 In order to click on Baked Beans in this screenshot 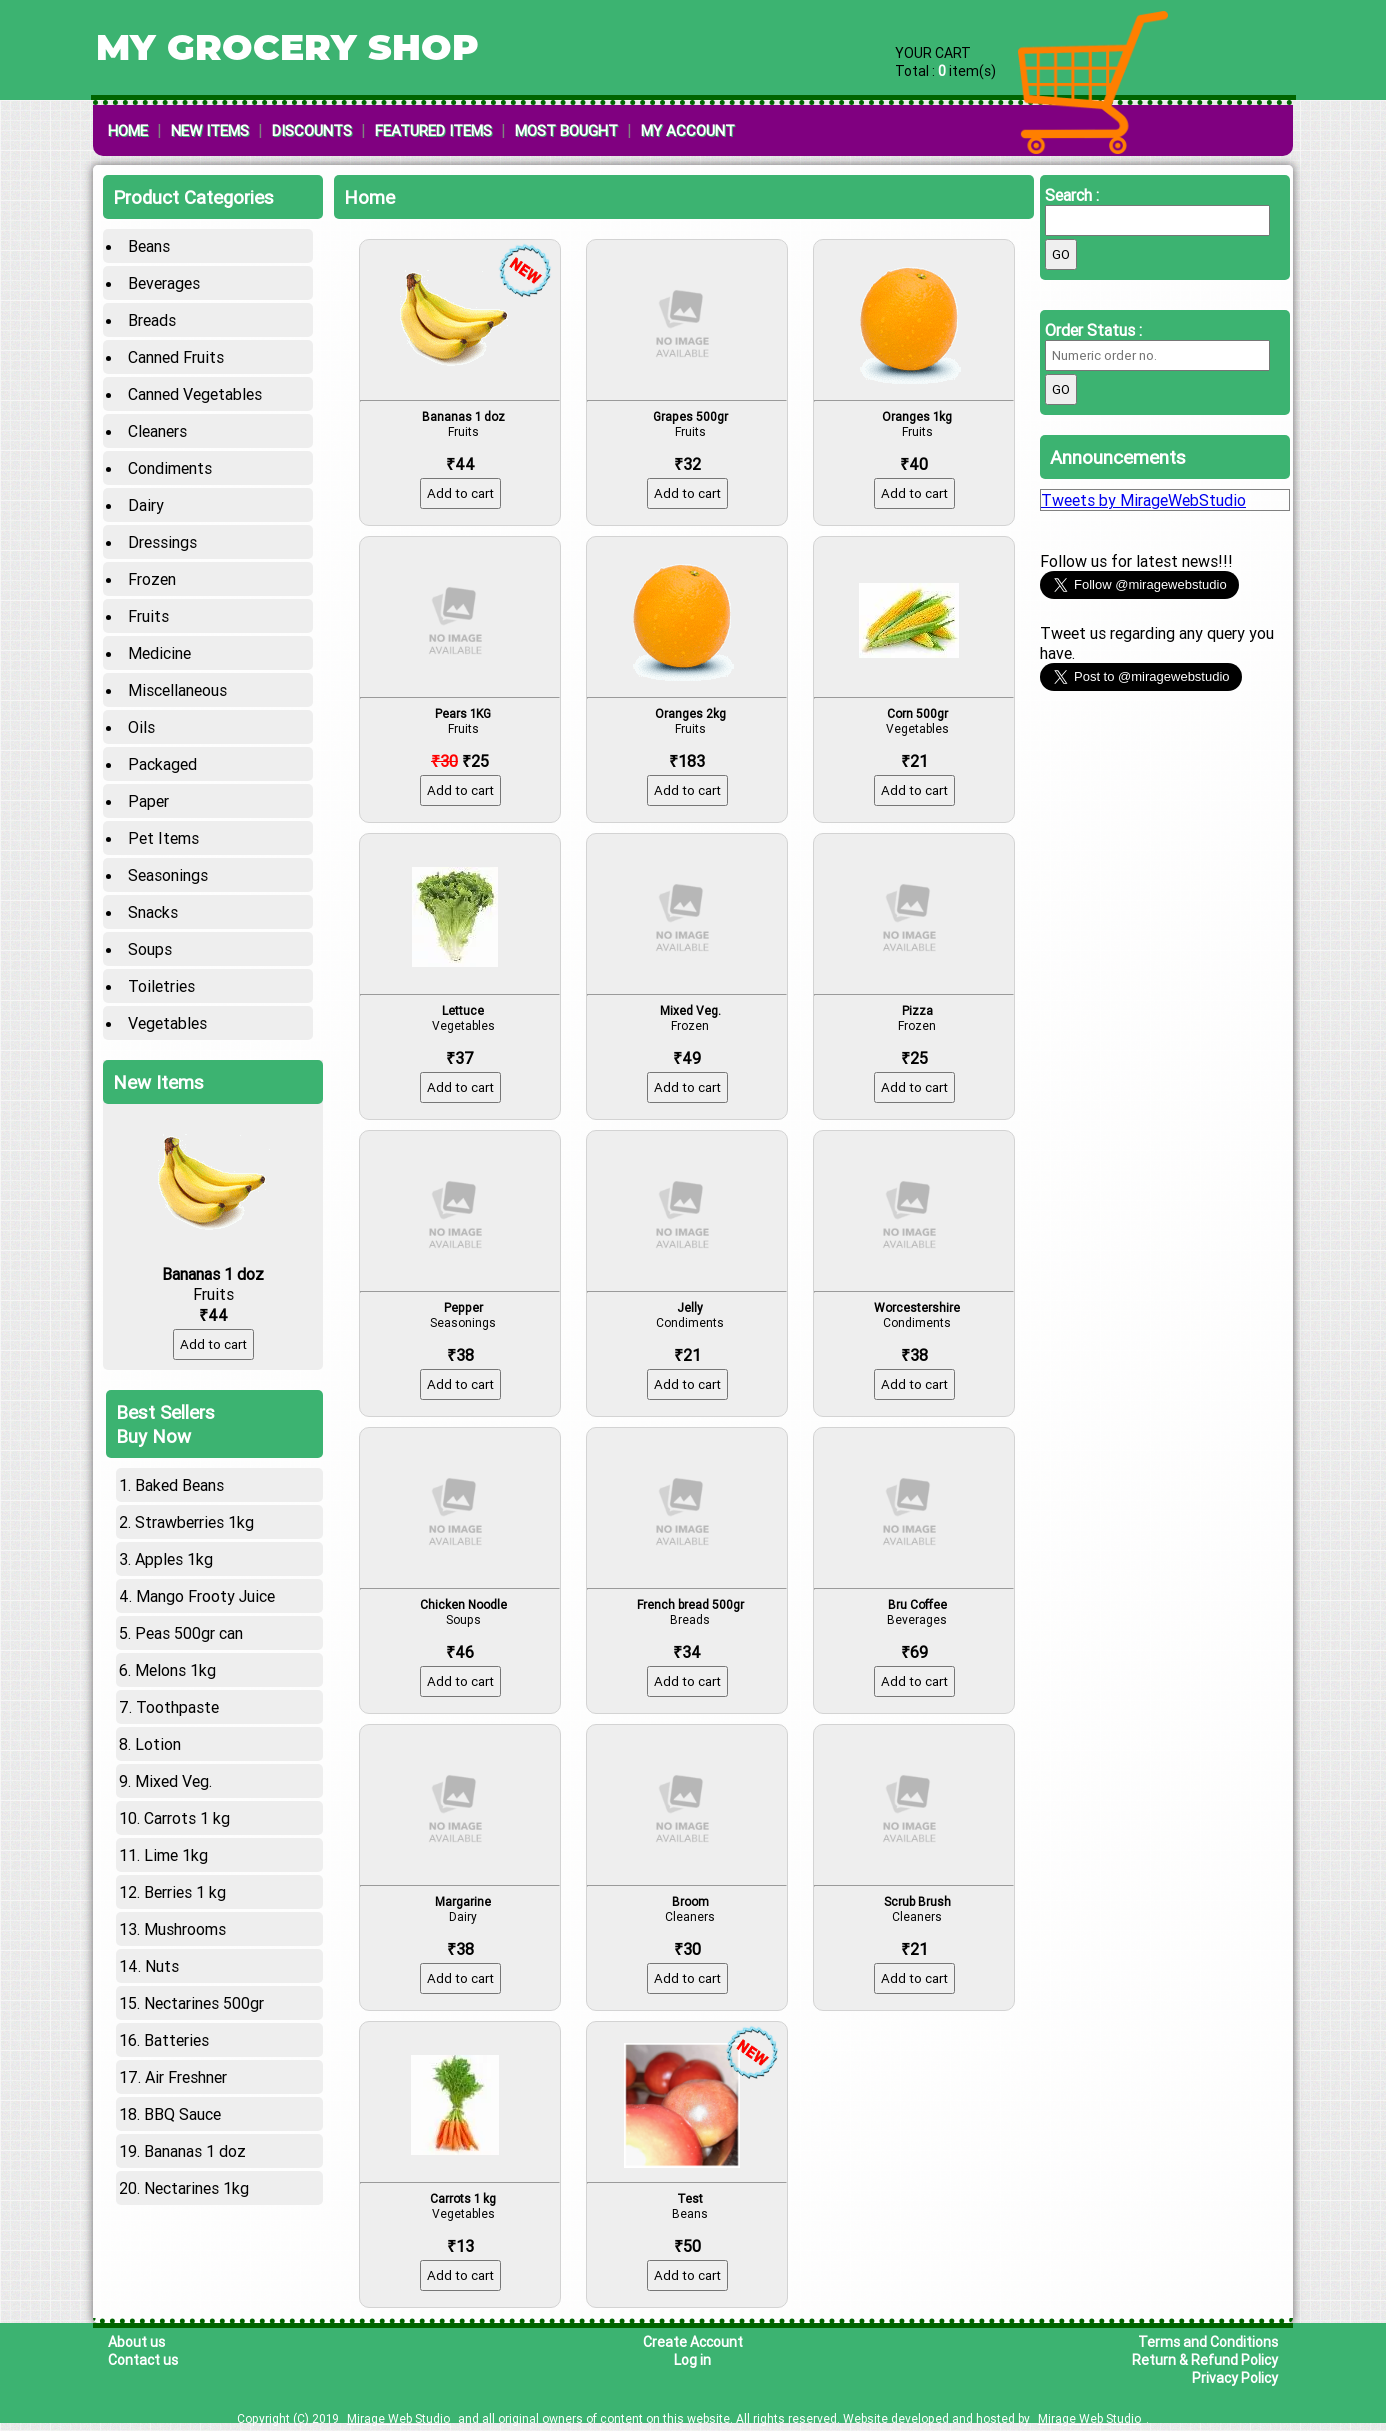, I will do `click(179, 1463)`.